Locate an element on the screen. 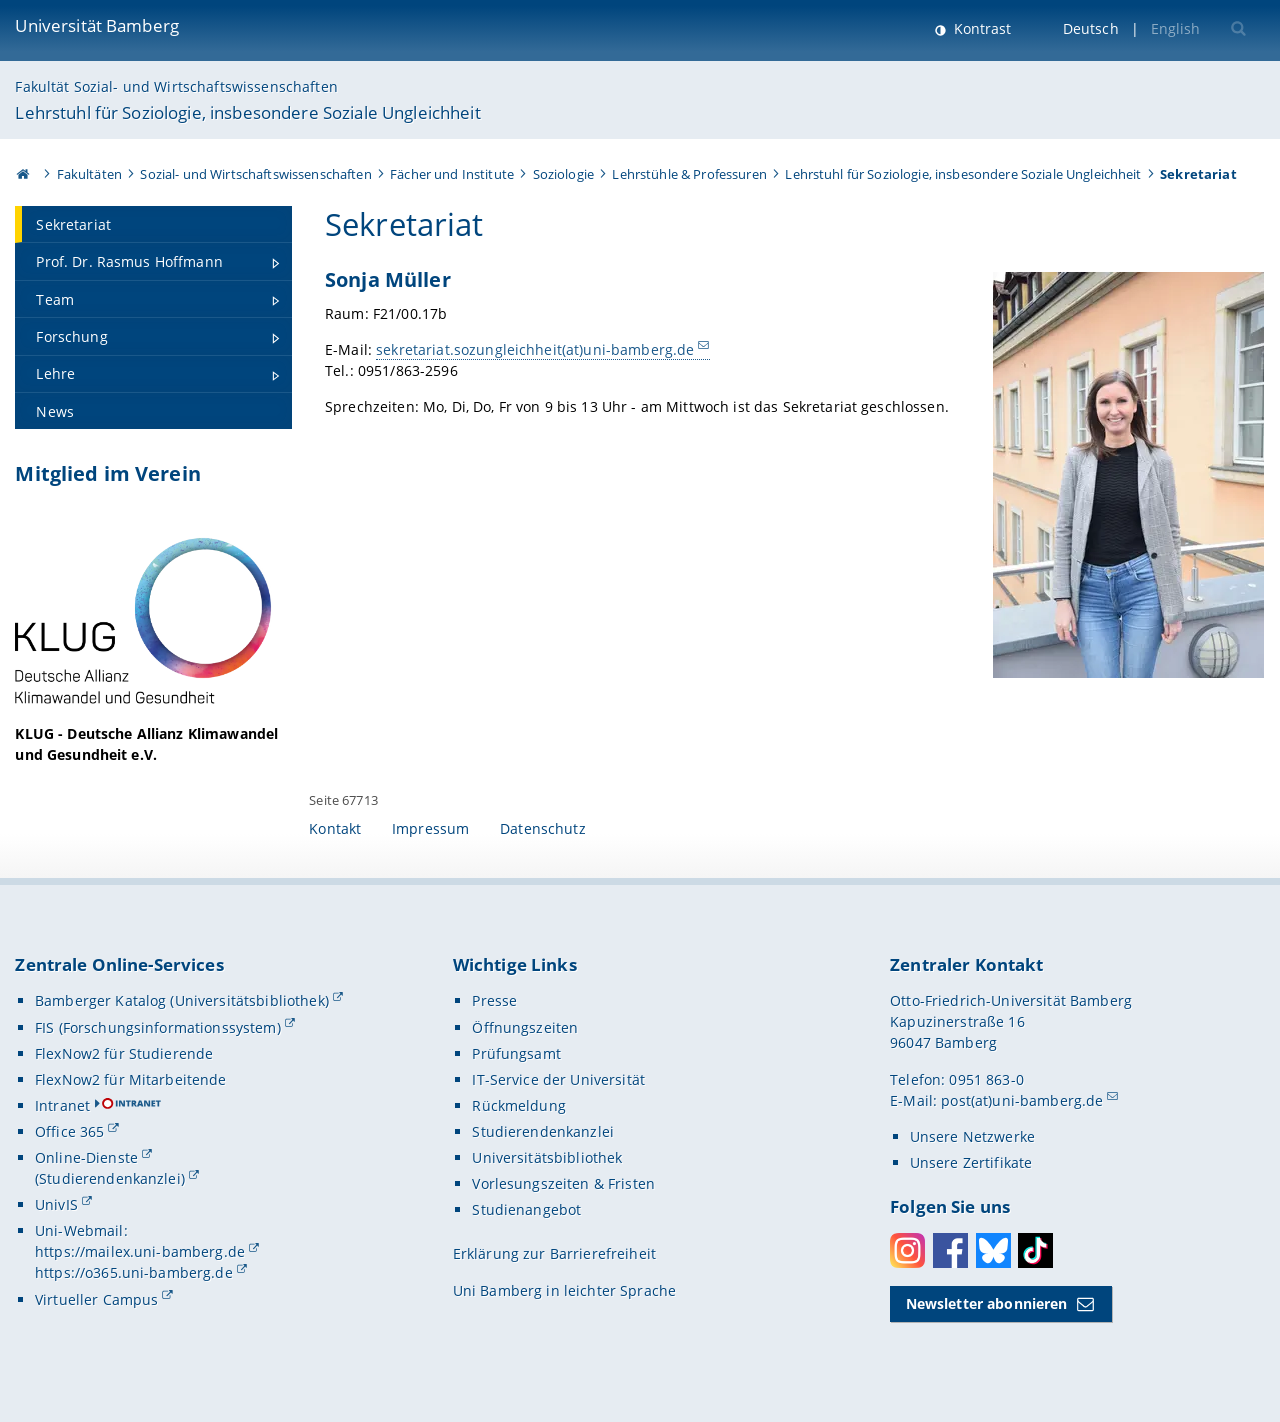 This screenshot has height=1422, width=1280. Lehrstuhl für Soziologie, insbesondere Soziale Ungleichheit is located at coordinates (247, 112).